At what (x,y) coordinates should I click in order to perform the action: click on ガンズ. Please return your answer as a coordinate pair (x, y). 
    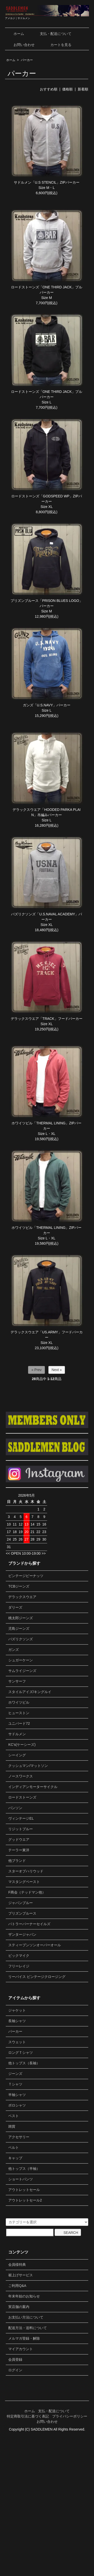
    Looking at the image, I should click on (13, 1650).